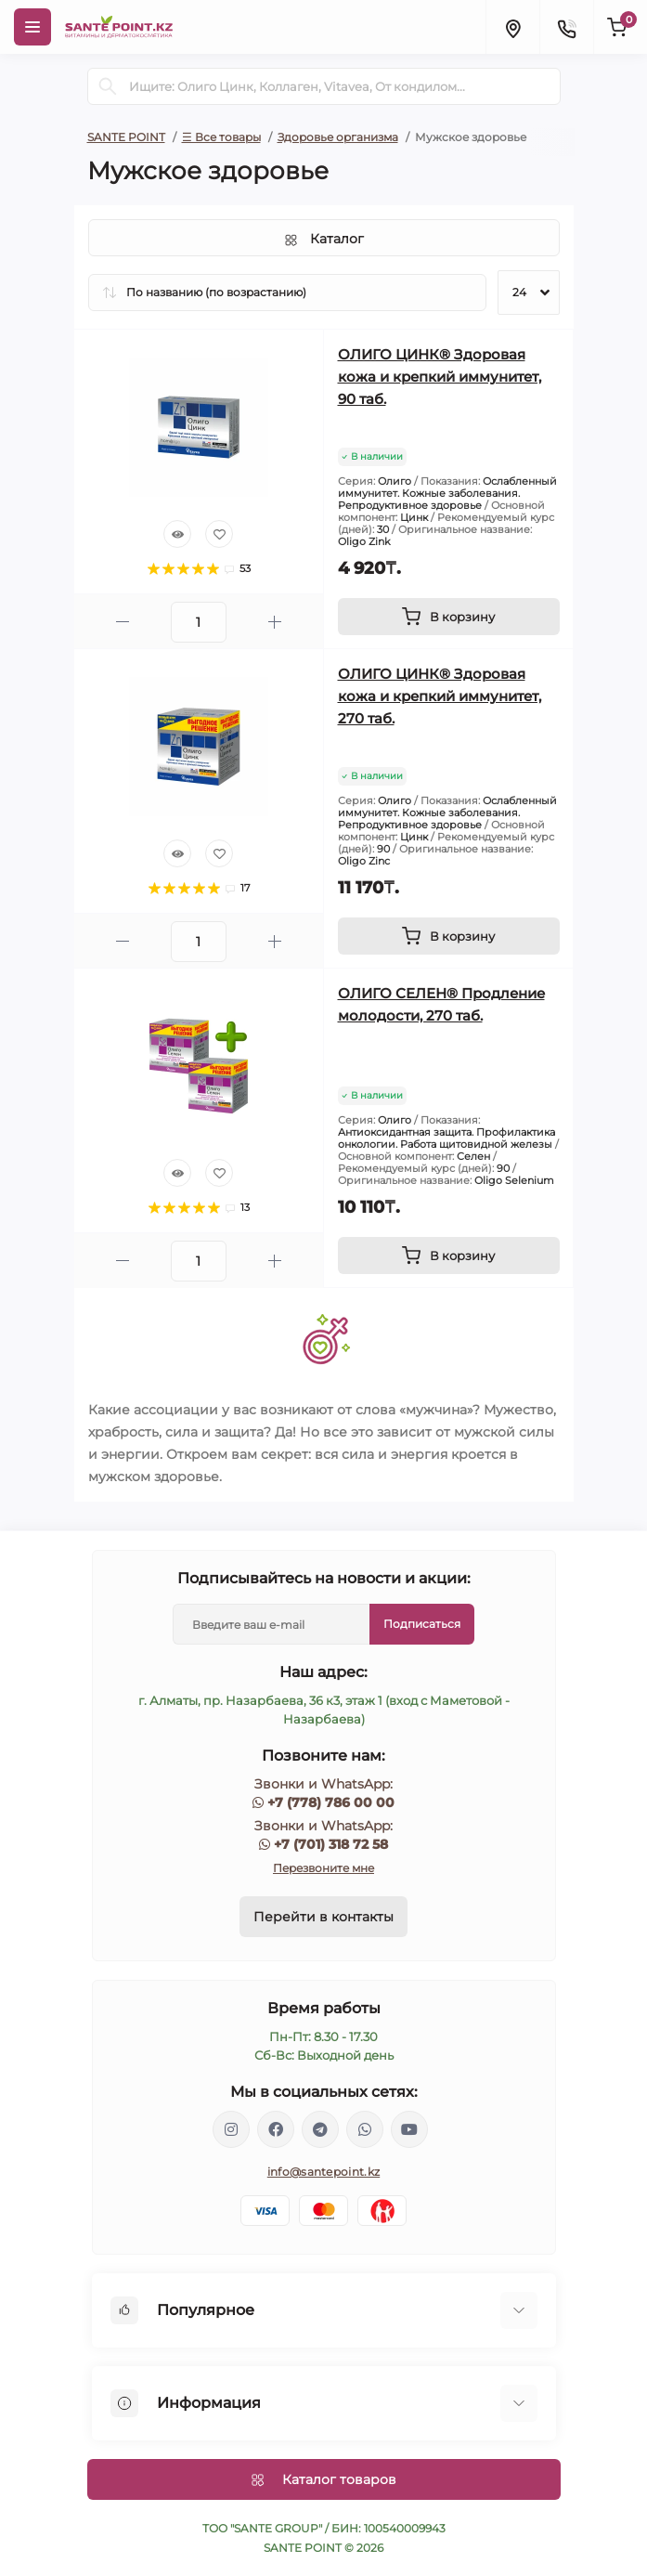 This screenshot has height=2576, width=647. I want to click on [Contacts], so click(566, 27).